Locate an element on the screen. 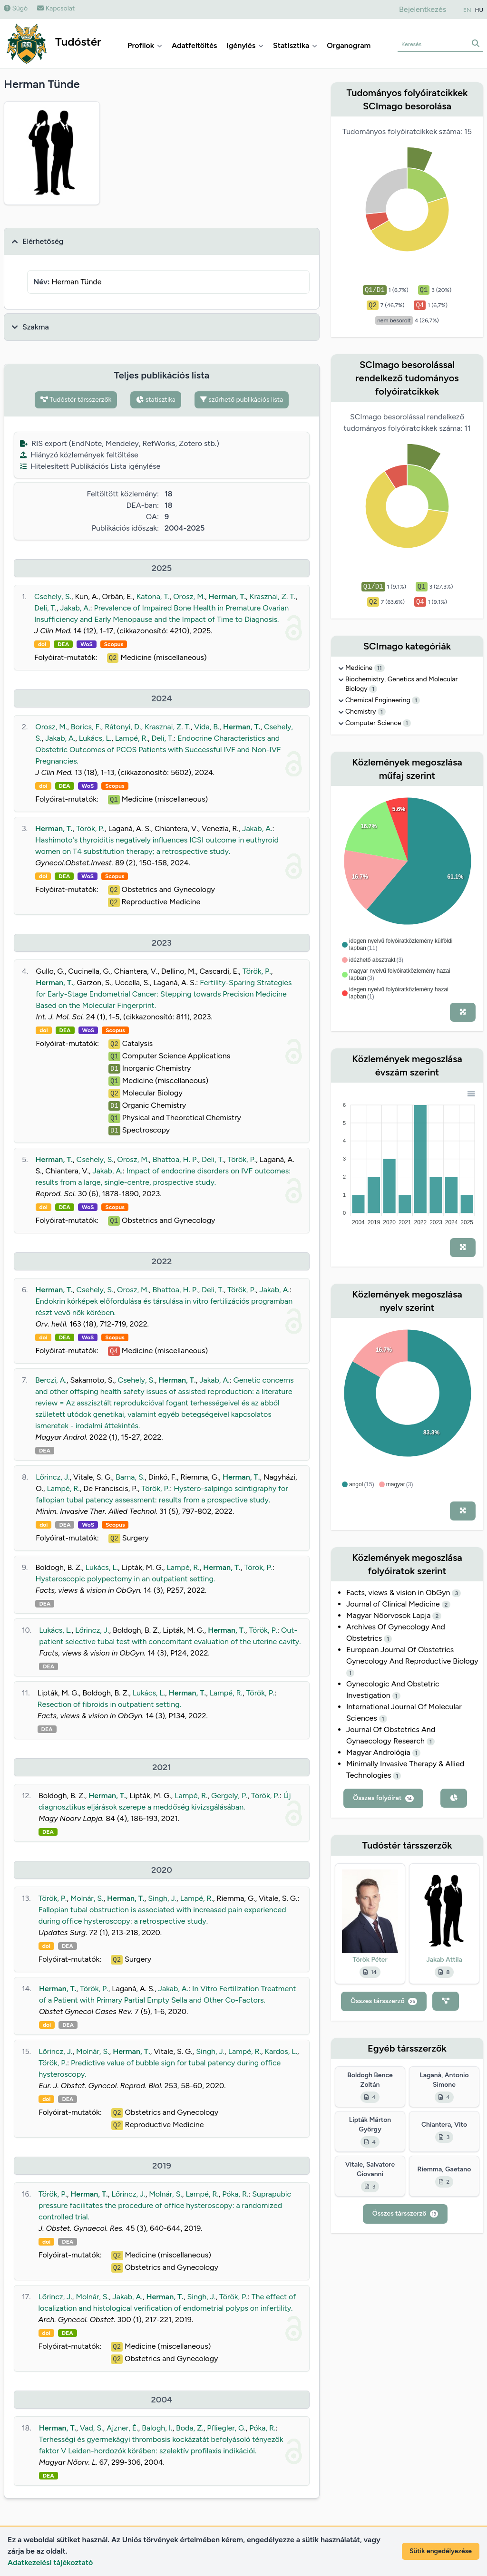 This screenshot has width=487, height=2576. Berczi, A. is located at coordinates (51, 1380).